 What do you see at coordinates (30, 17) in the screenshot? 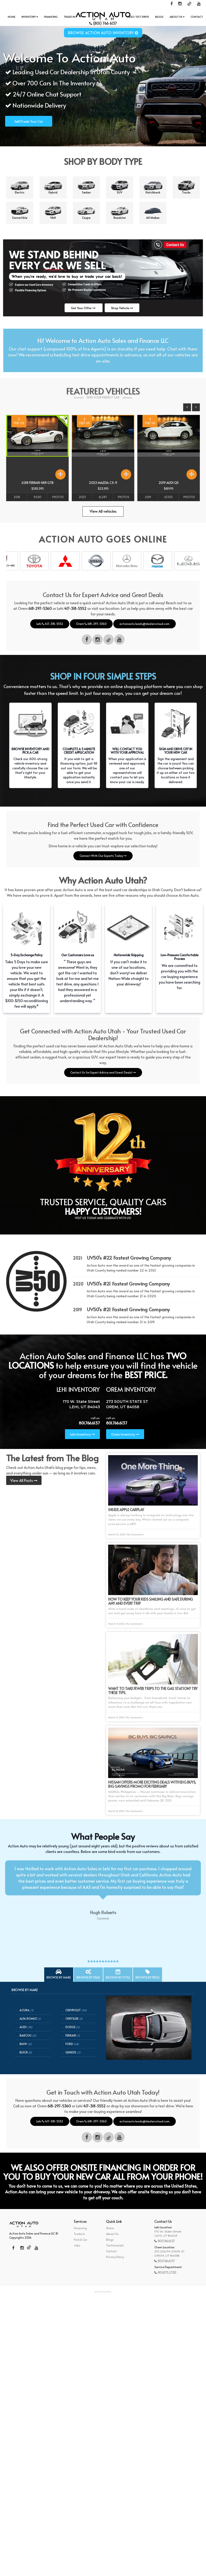
I see `INVENTORY` at bounding box center [30, 17].